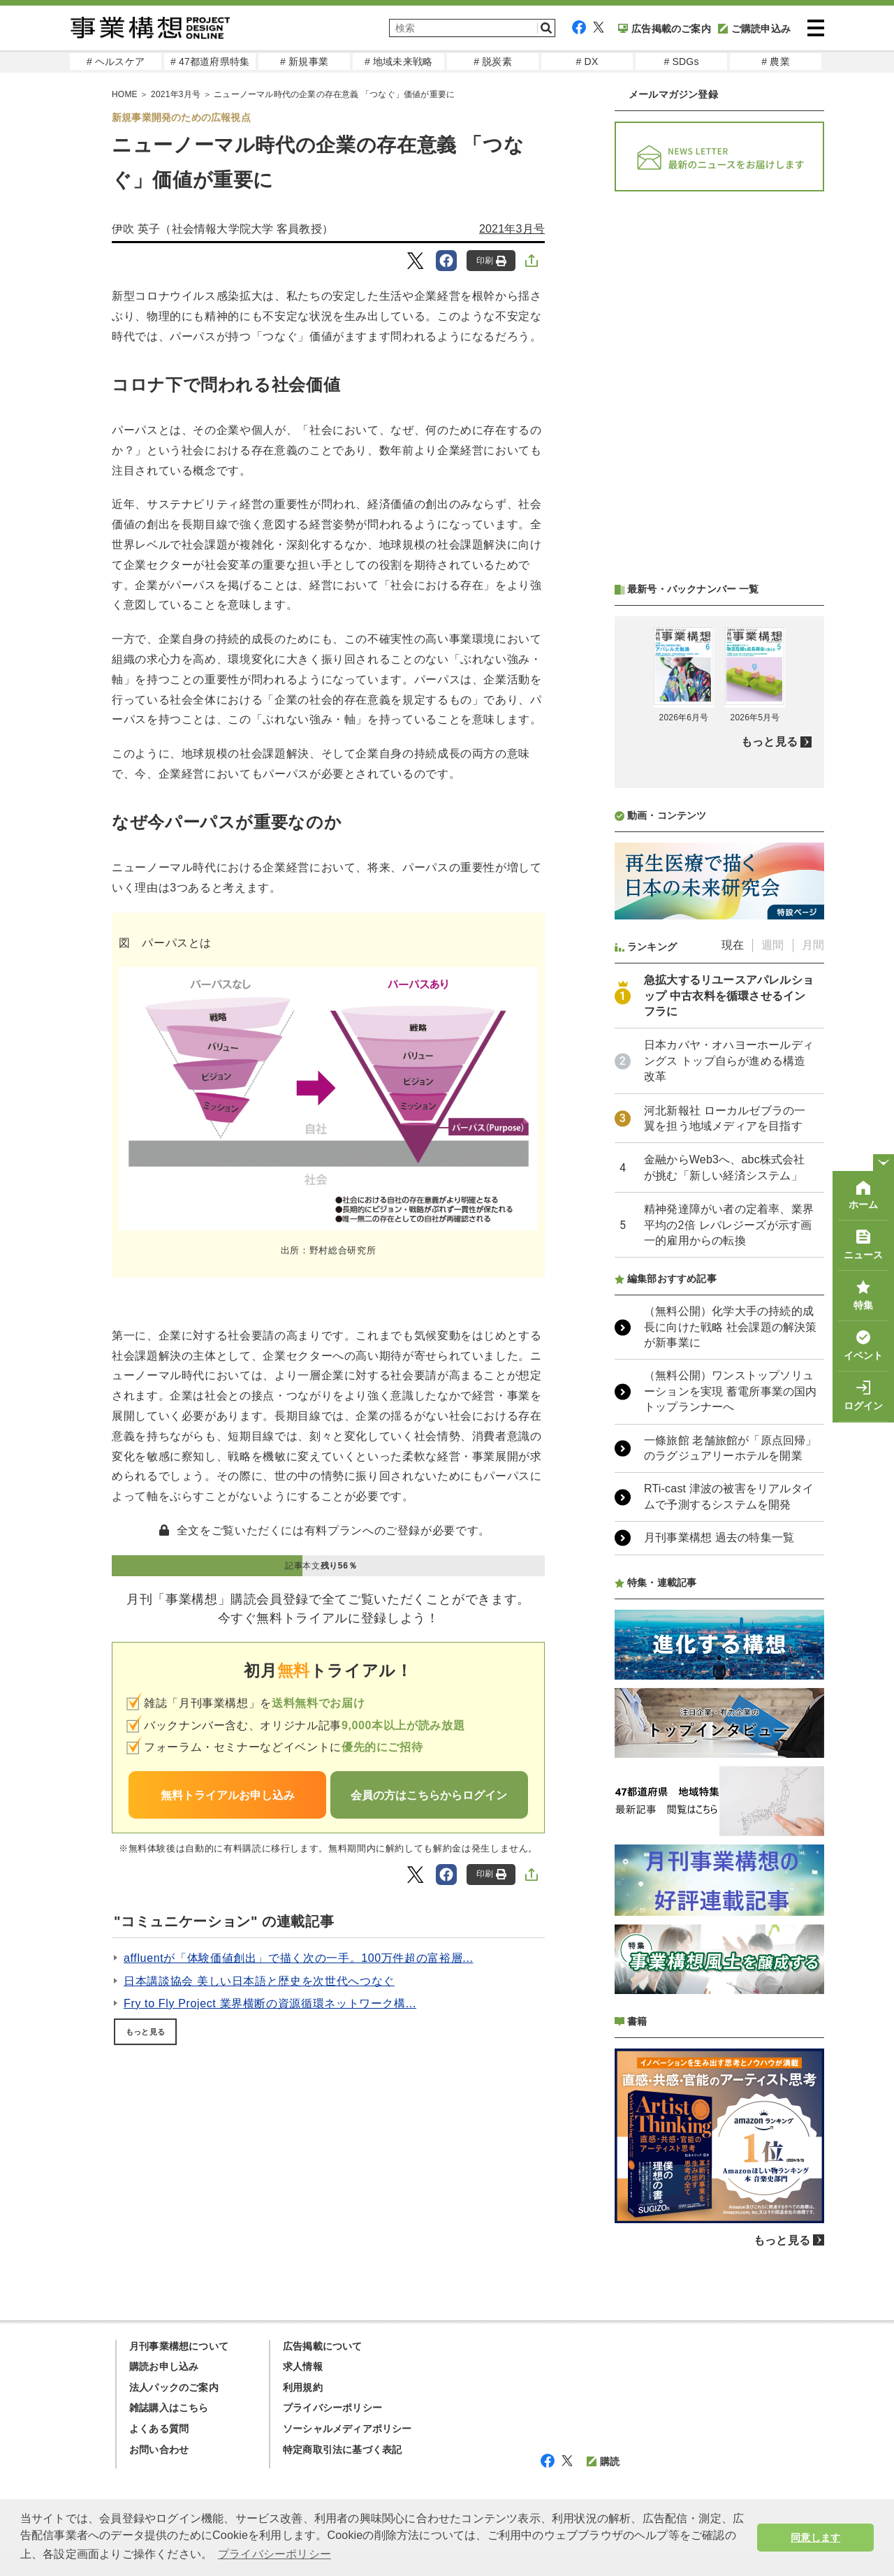 The image size is (894, 2576). Describe the element at coordinates (332, 2408) in the screenshot. I see `プライバシーポリシー` at that location.